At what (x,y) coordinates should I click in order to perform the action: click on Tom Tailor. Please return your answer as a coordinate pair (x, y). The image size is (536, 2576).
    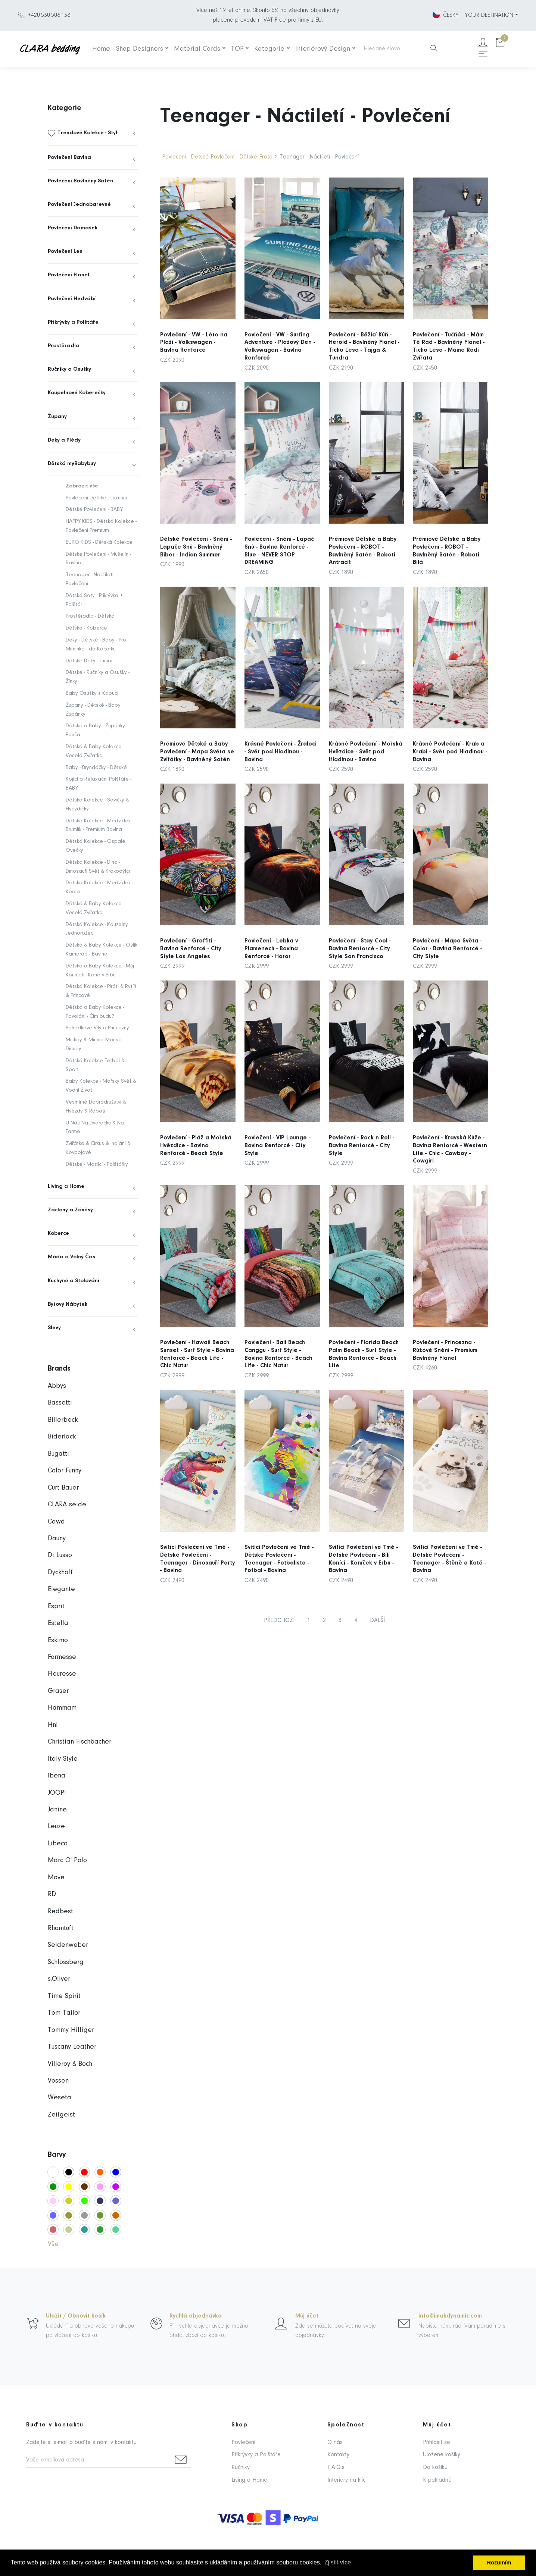
    Looking at the image, I should click on (64, 2013).